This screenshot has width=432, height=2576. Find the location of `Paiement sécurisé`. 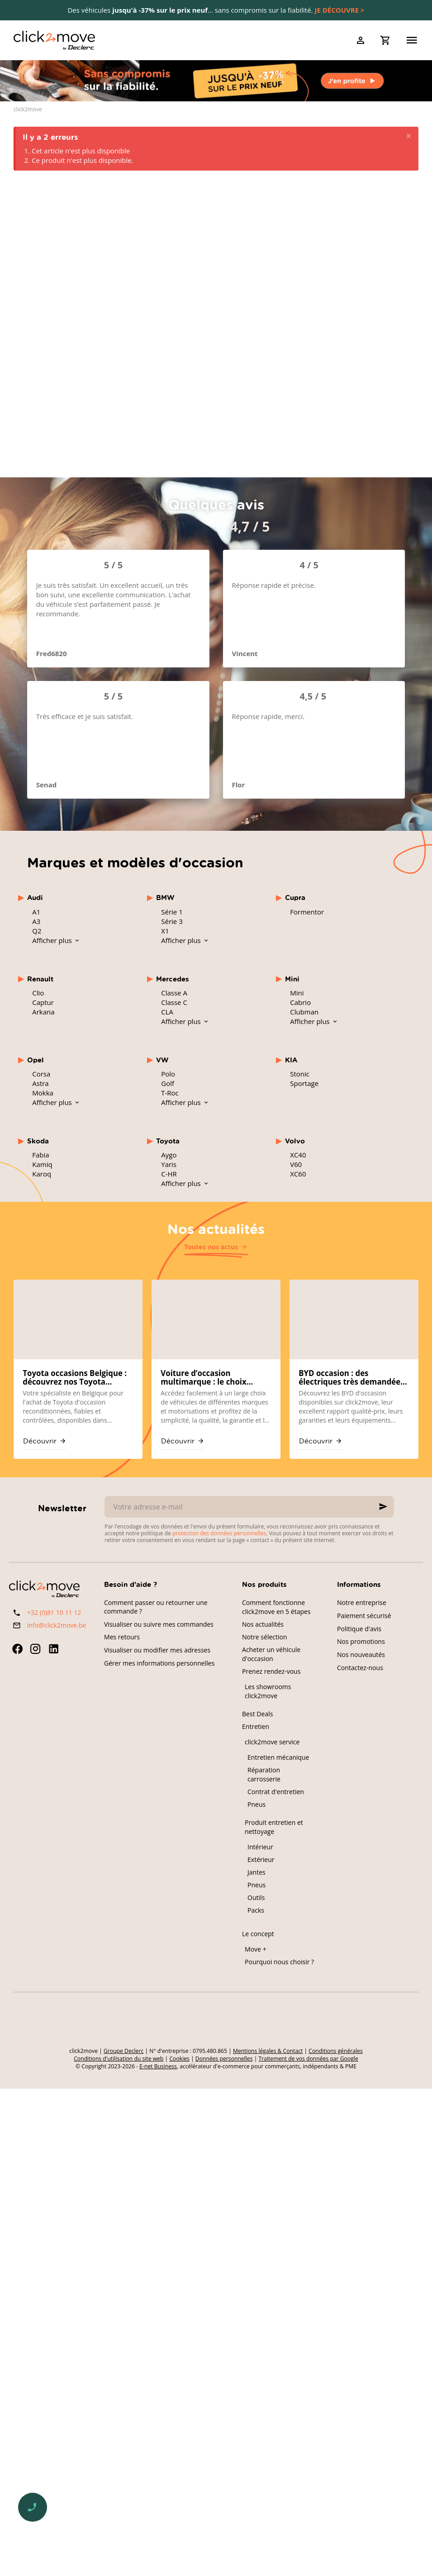

Paiement sécurisé is located at coordinates (364, 1615).